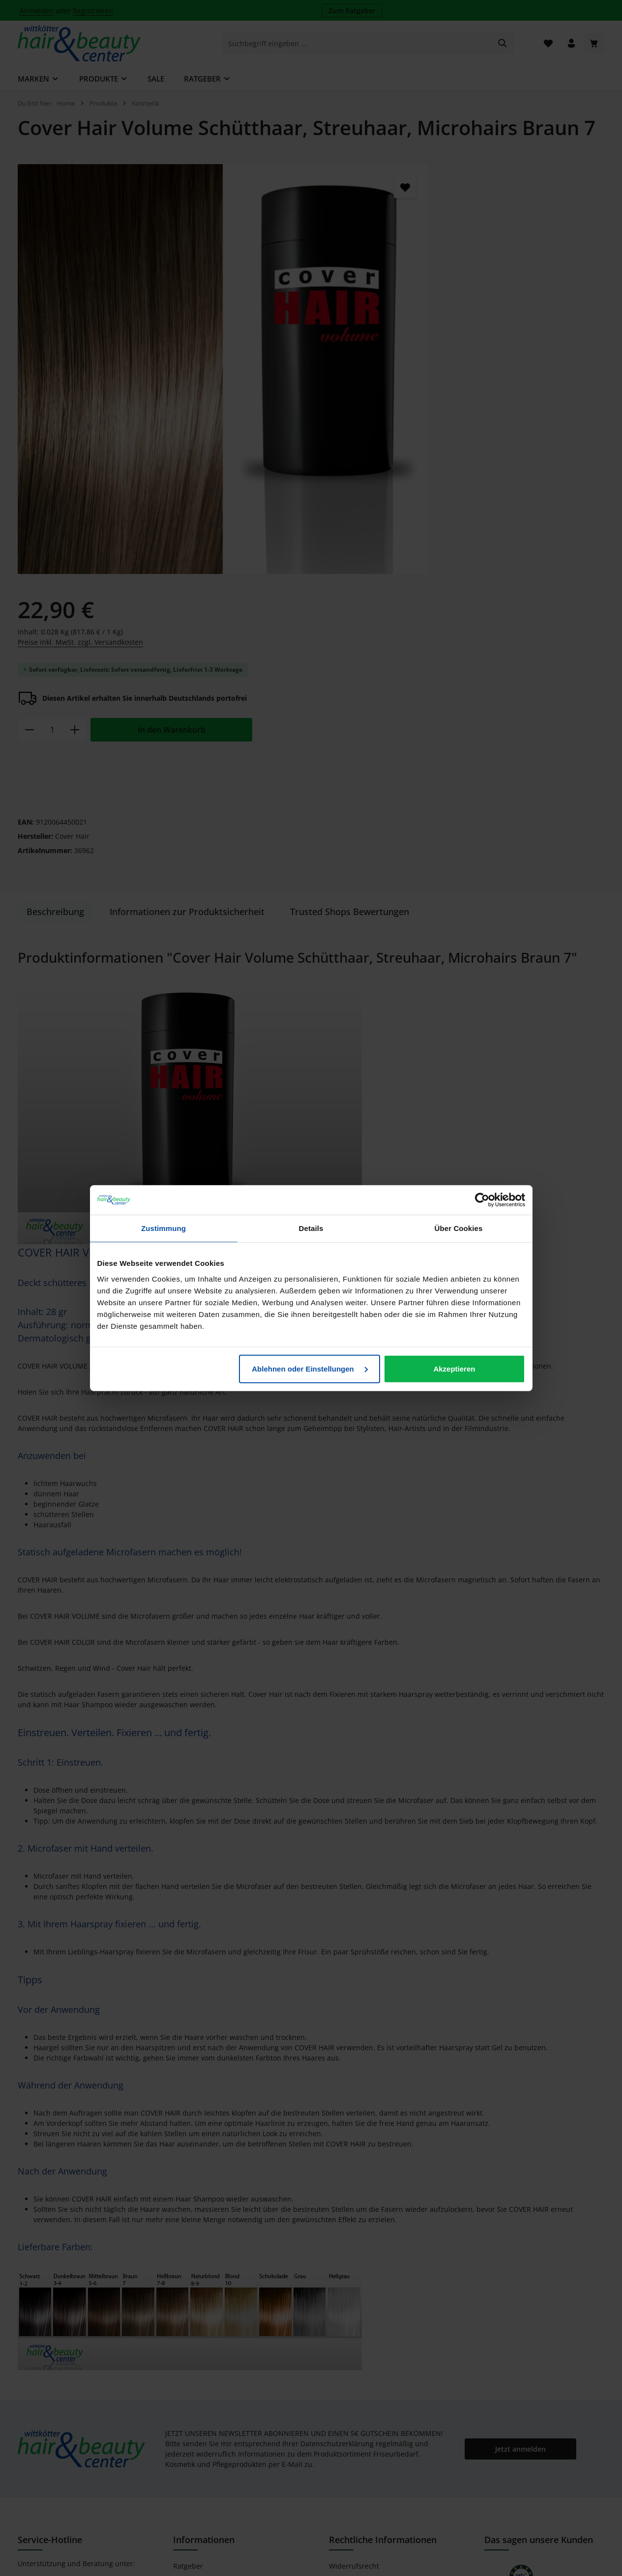 The image size is (622, 2576). I want to click on Details [tab], so click(311, 1228).